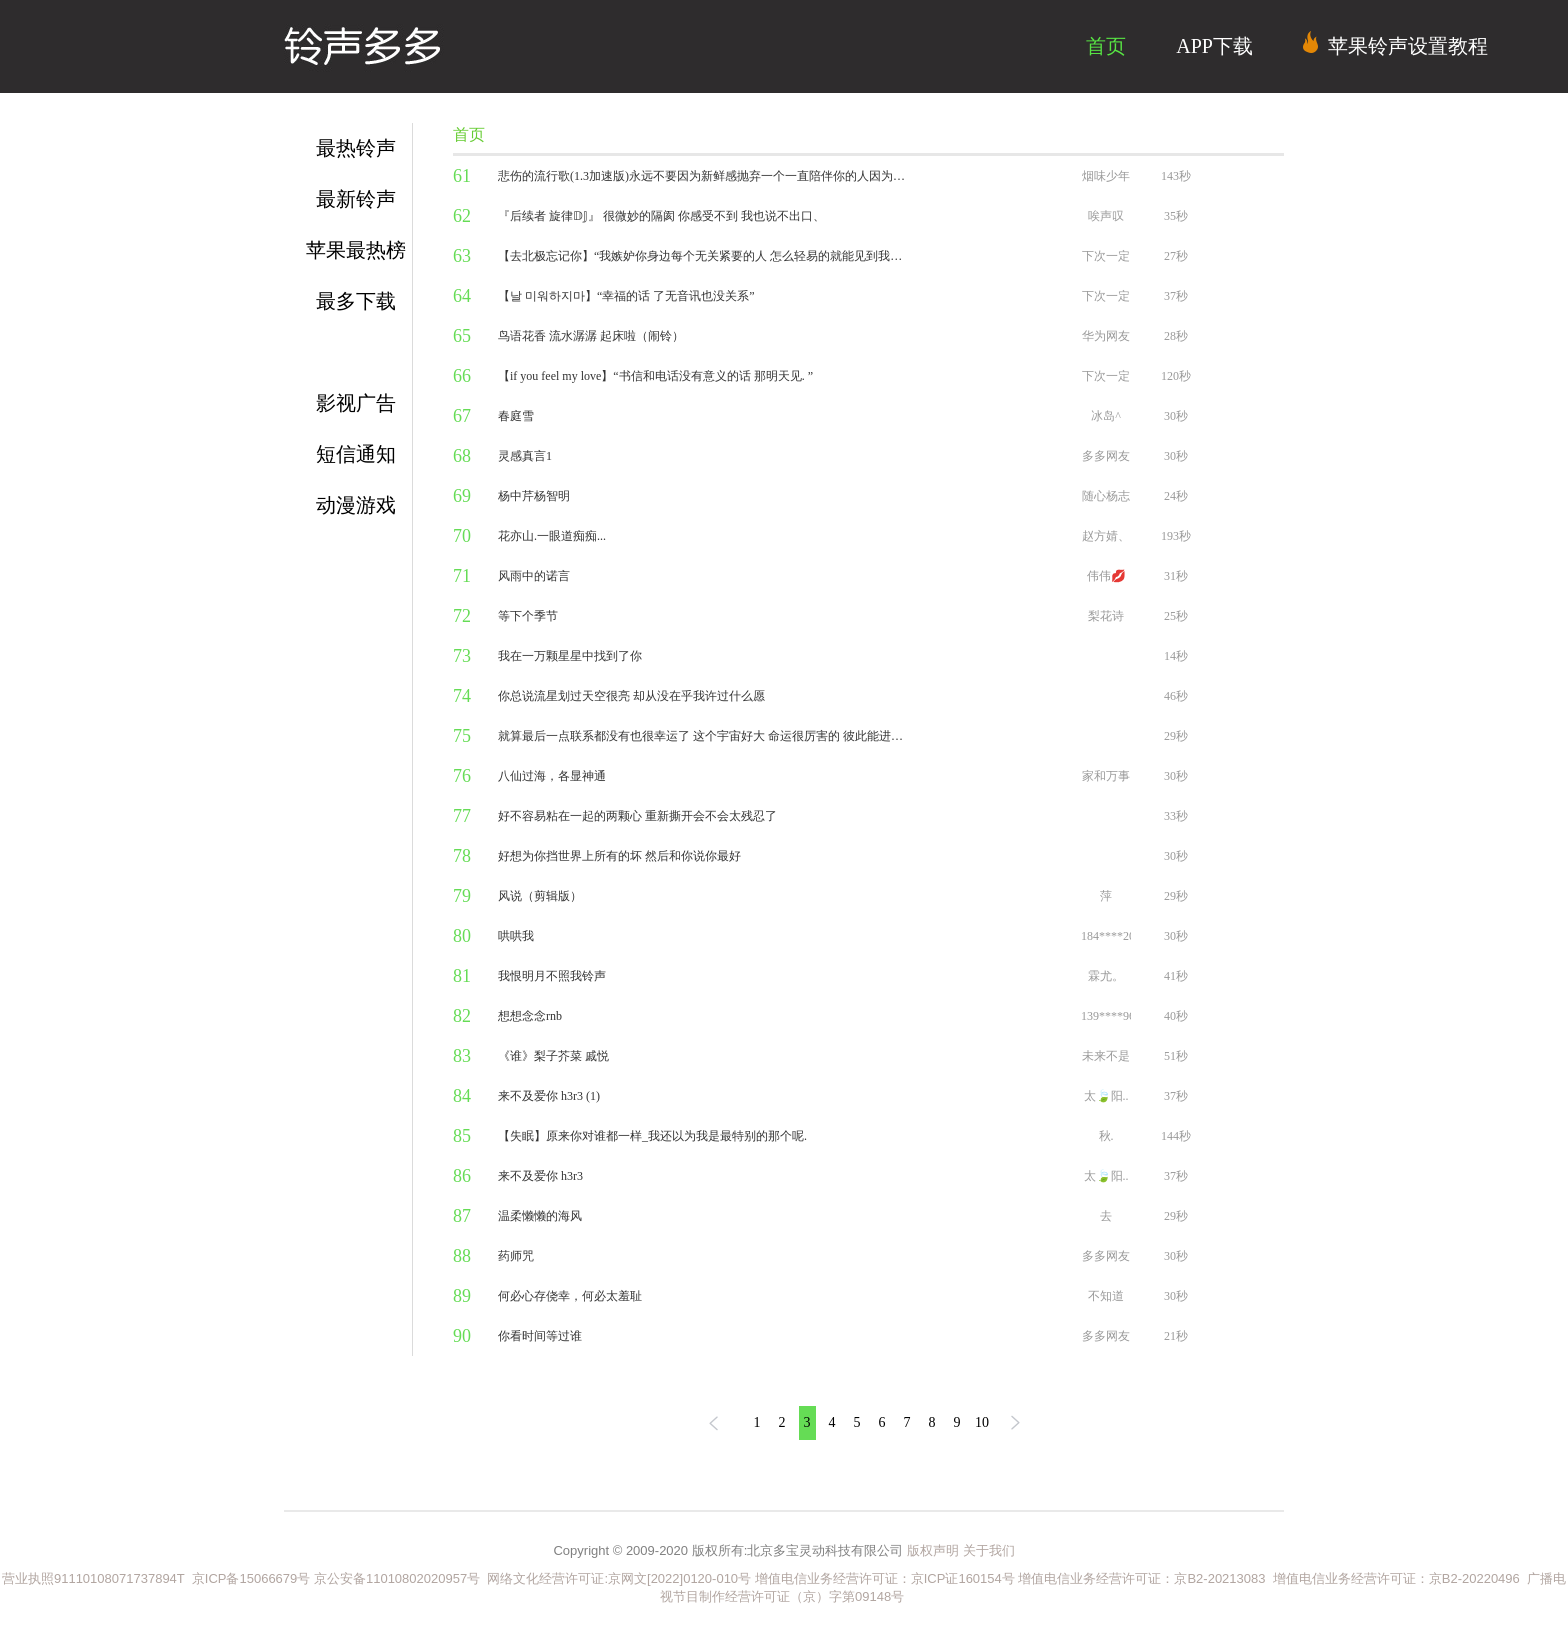 Image resolution: width=1568 pixels, height=1626 pixels. What do you see at coordinates (703, 256) in the screenshot?
I see `【去北极忘记你】“我嫉妒你身边每个无关紧要的人 怎么轻易的就能见到我朝思暮想的你”` at bounding box center [703, 256].